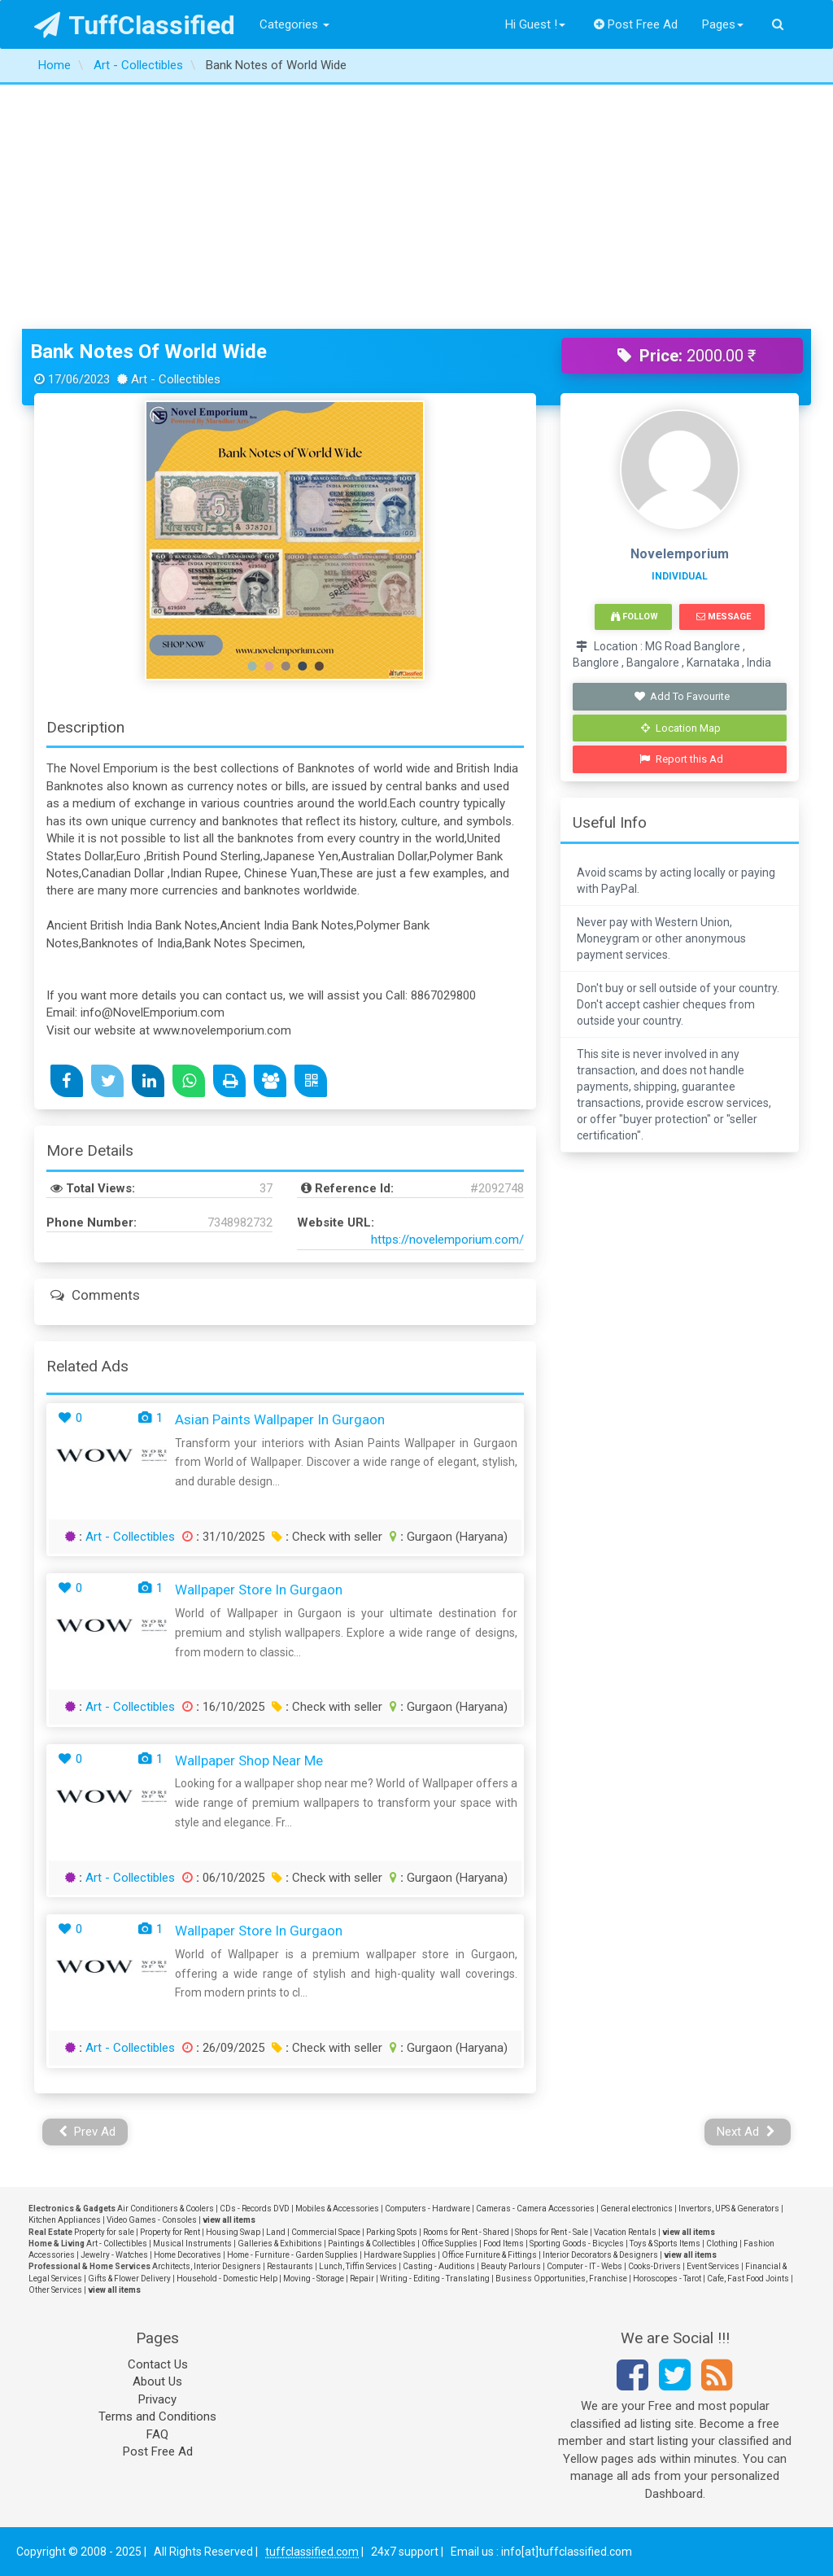  What do you see at coordinates (280, 1419) in the screenshot?
I see `Asian Paints Wallpaper in Gurgaon` at bounding box center [280, 1419].